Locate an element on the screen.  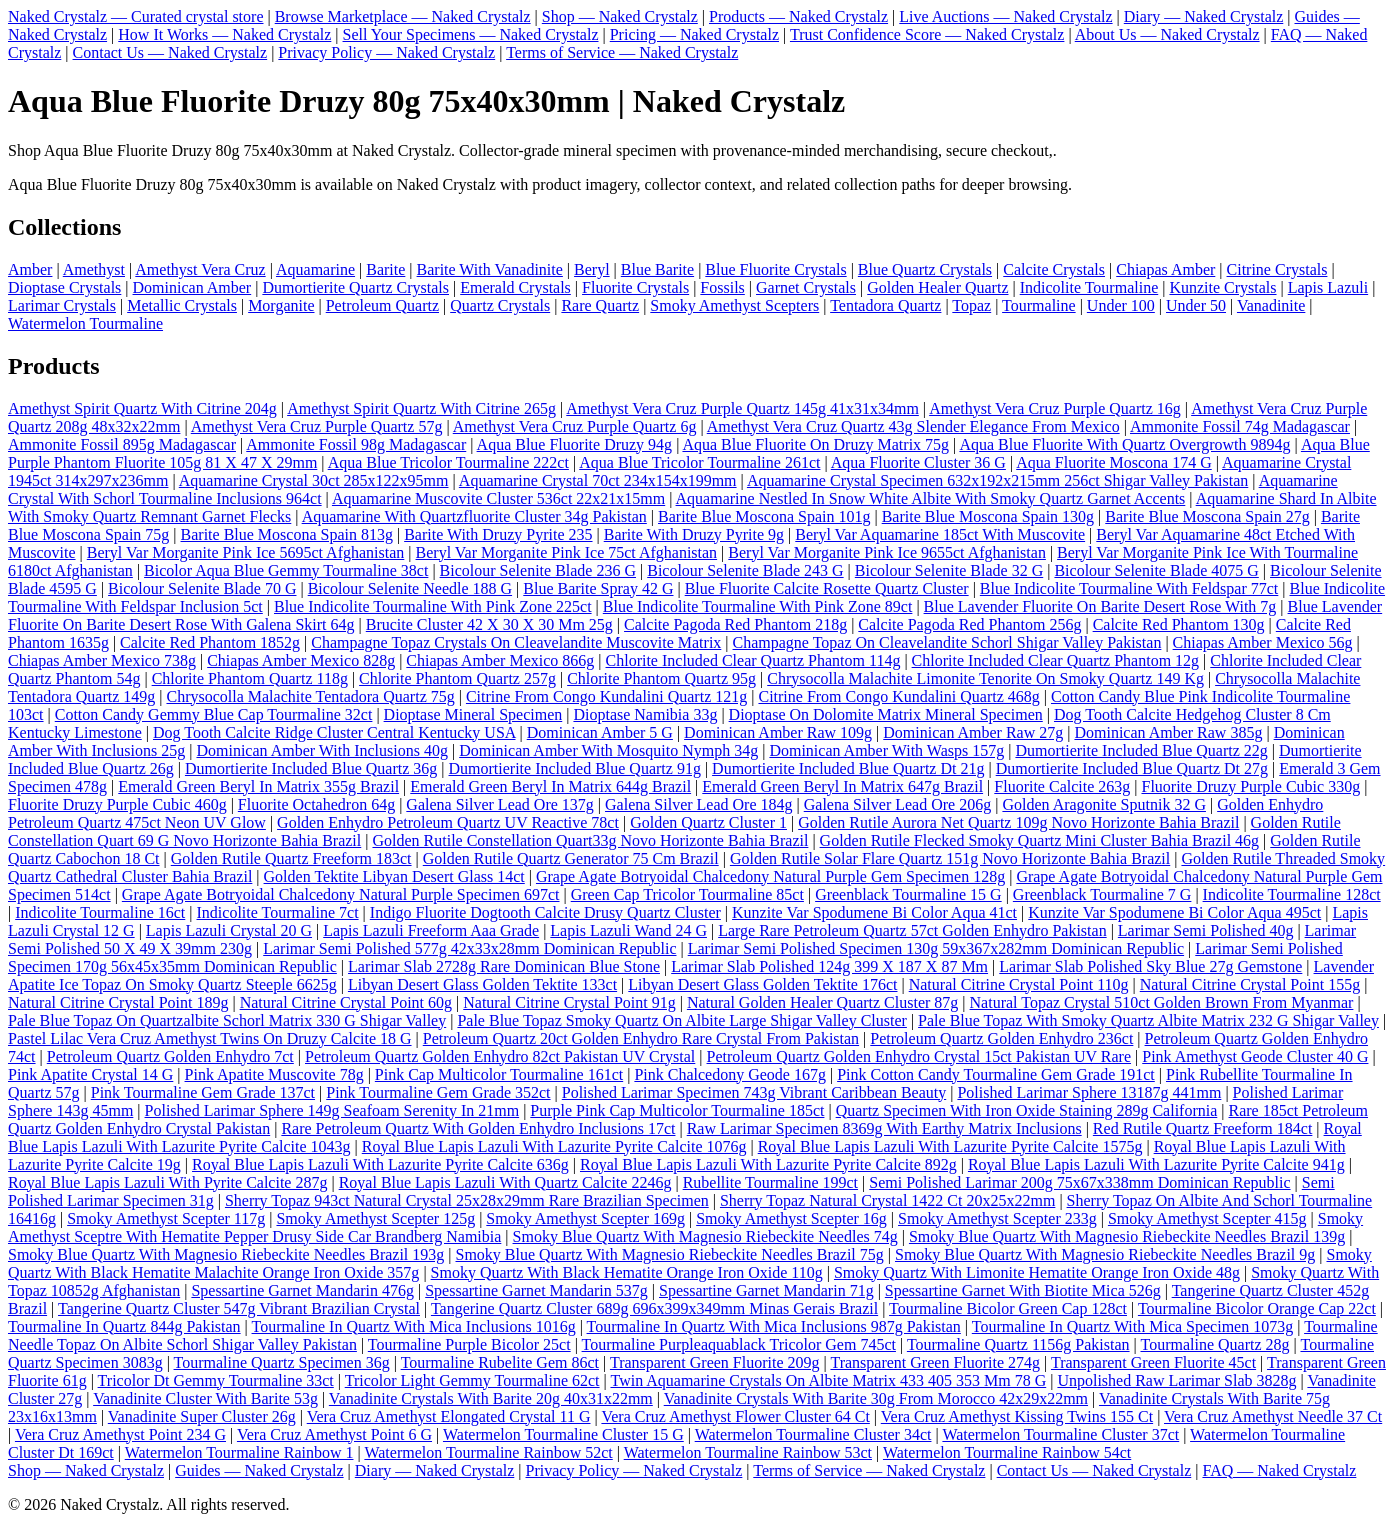
Galena Silver Lead Ore 206g is located at coordinates (897, 804).